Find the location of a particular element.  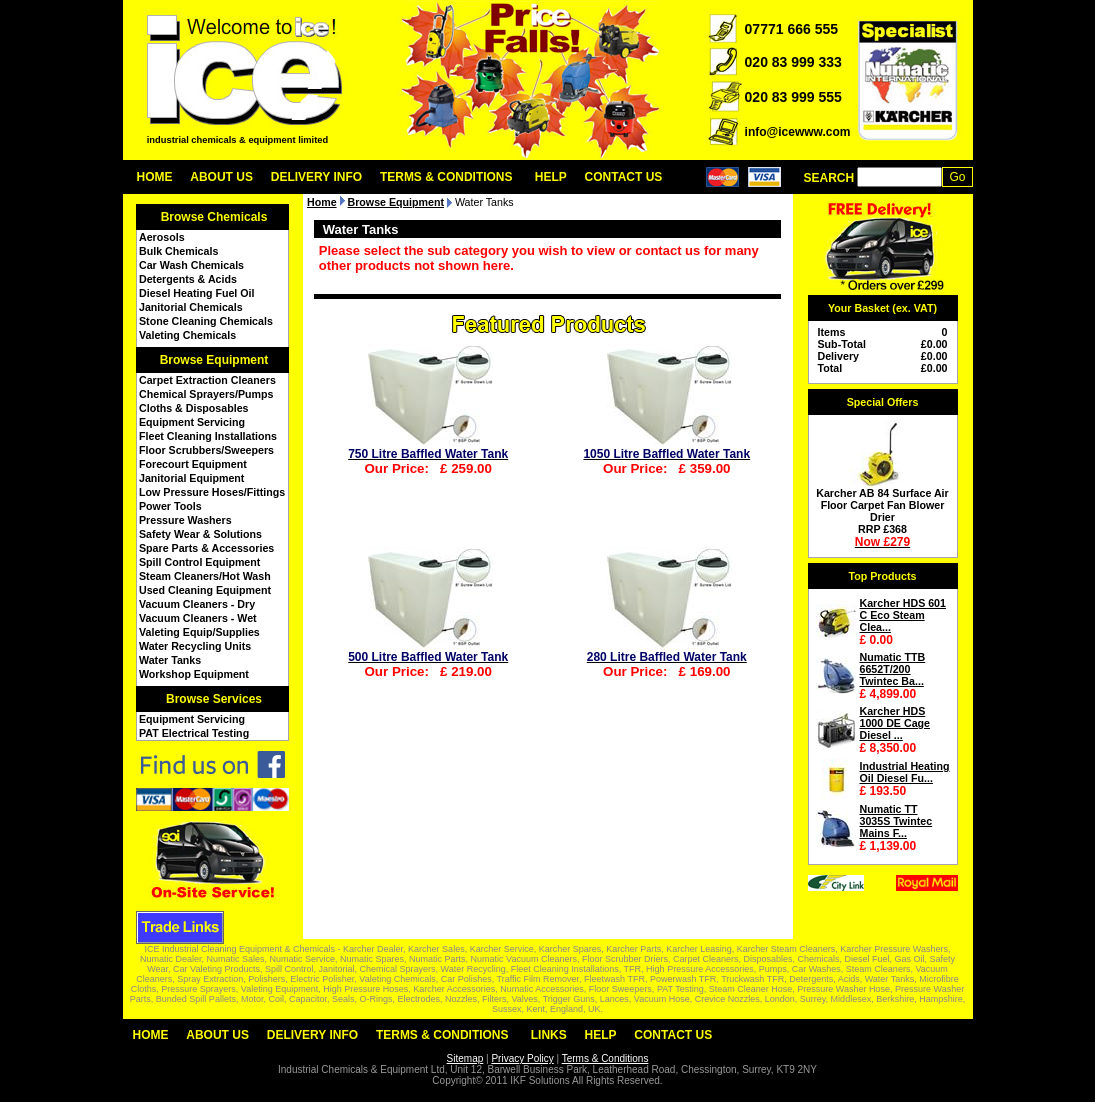

Forecourt Equipment is located at coordinates (193, 464).